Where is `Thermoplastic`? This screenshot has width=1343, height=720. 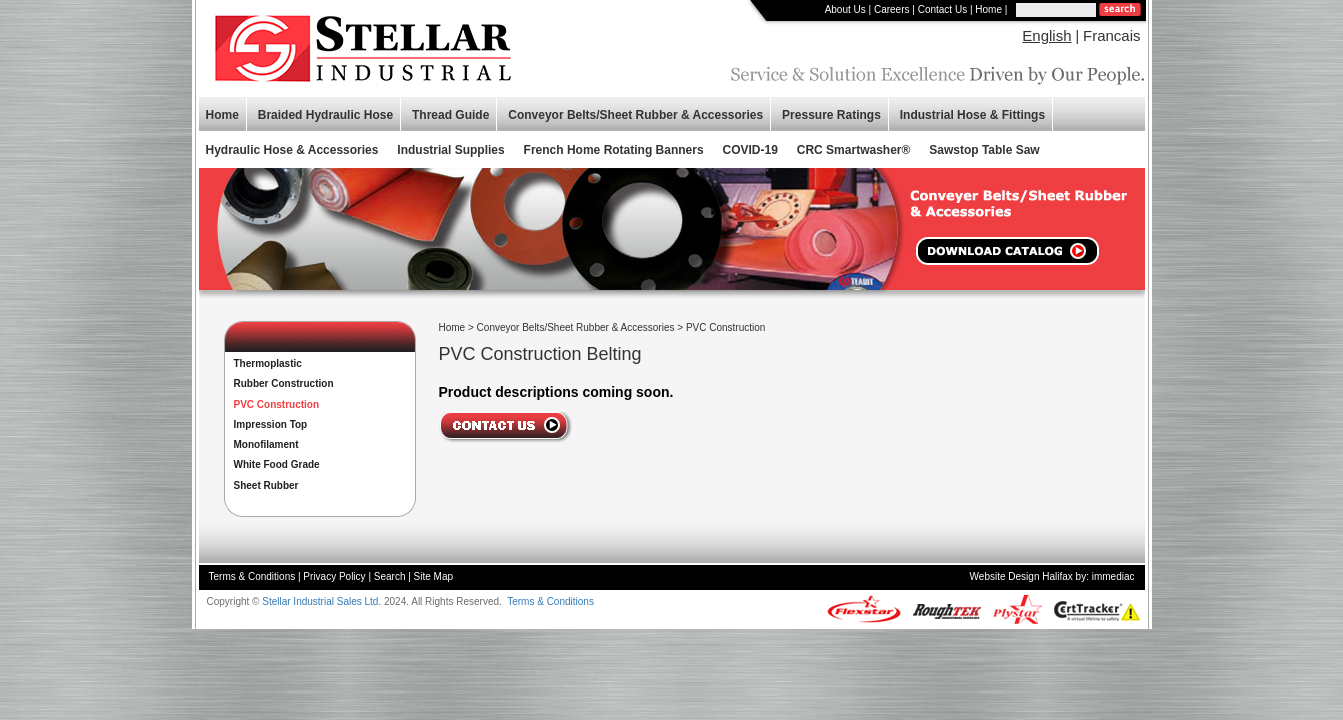 Thermoplastic is located at coordinates (268, 363).